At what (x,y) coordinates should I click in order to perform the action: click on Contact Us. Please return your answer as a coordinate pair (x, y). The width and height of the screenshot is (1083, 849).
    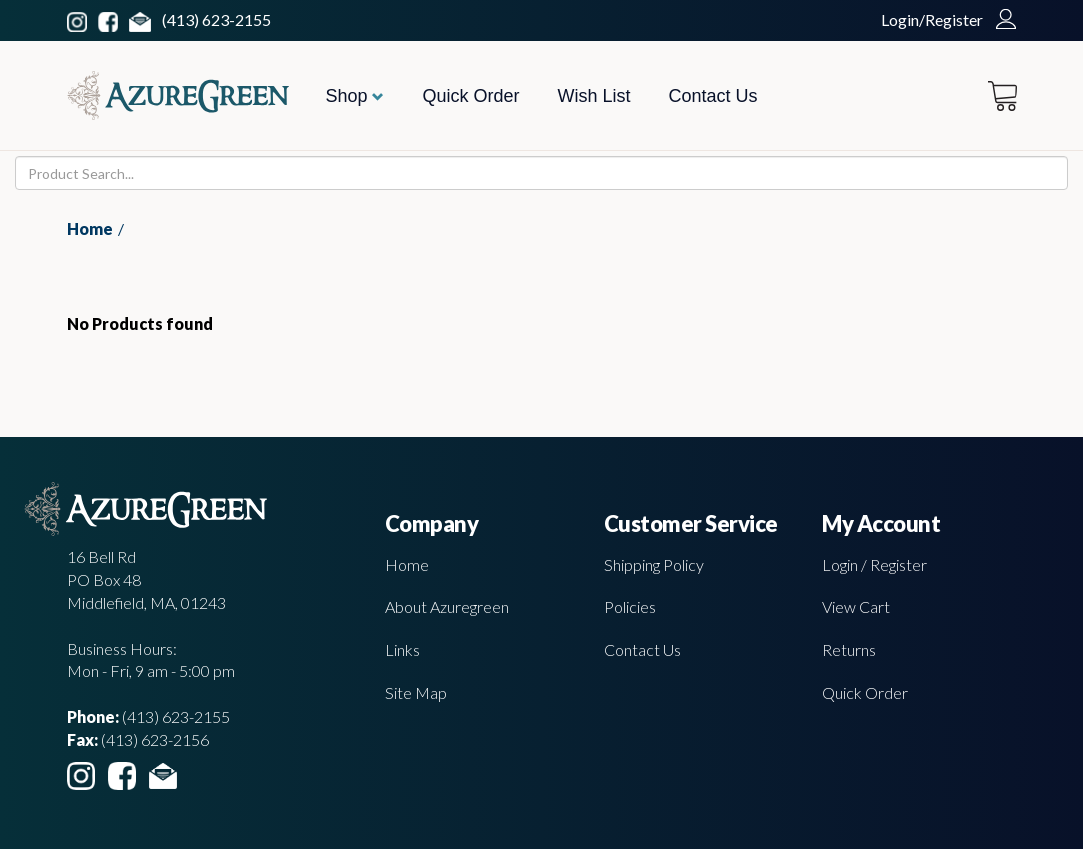
    Looking at the image, I should click on (713, 96).